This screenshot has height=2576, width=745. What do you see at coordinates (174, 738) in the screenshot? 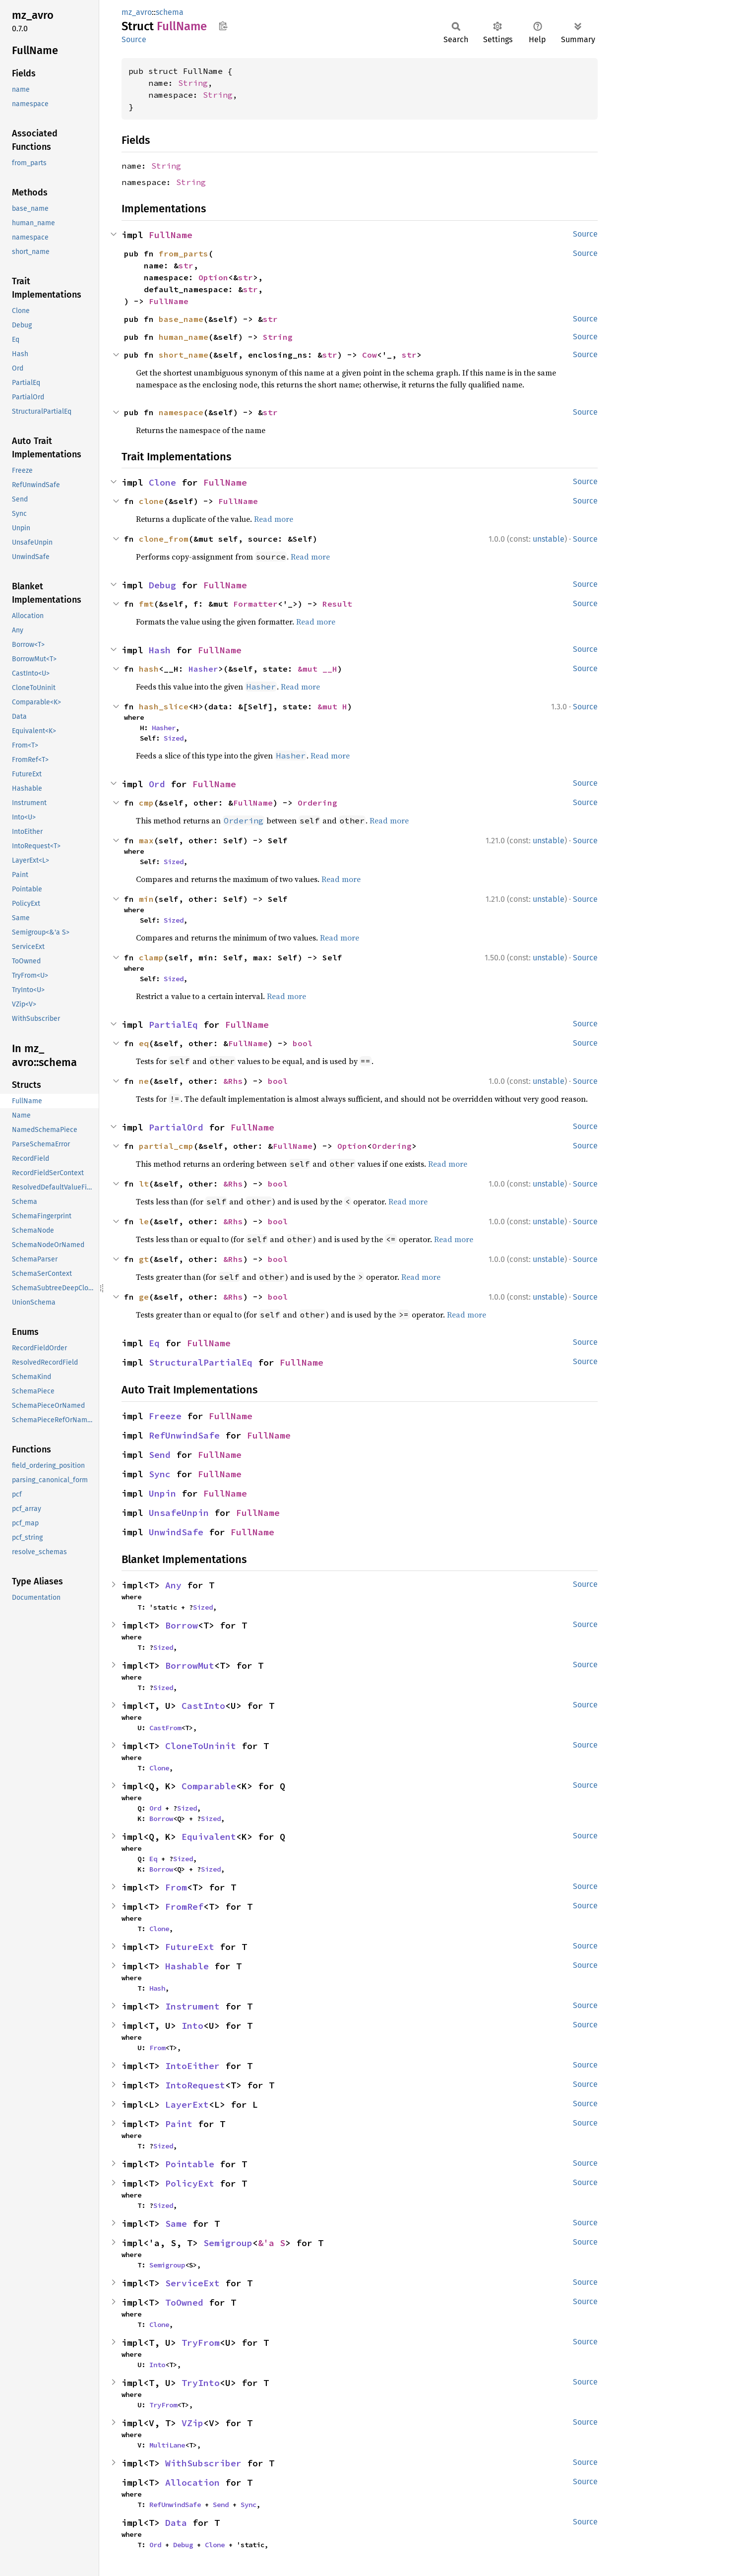
I see `Sized` at bounding box center [174, 738].